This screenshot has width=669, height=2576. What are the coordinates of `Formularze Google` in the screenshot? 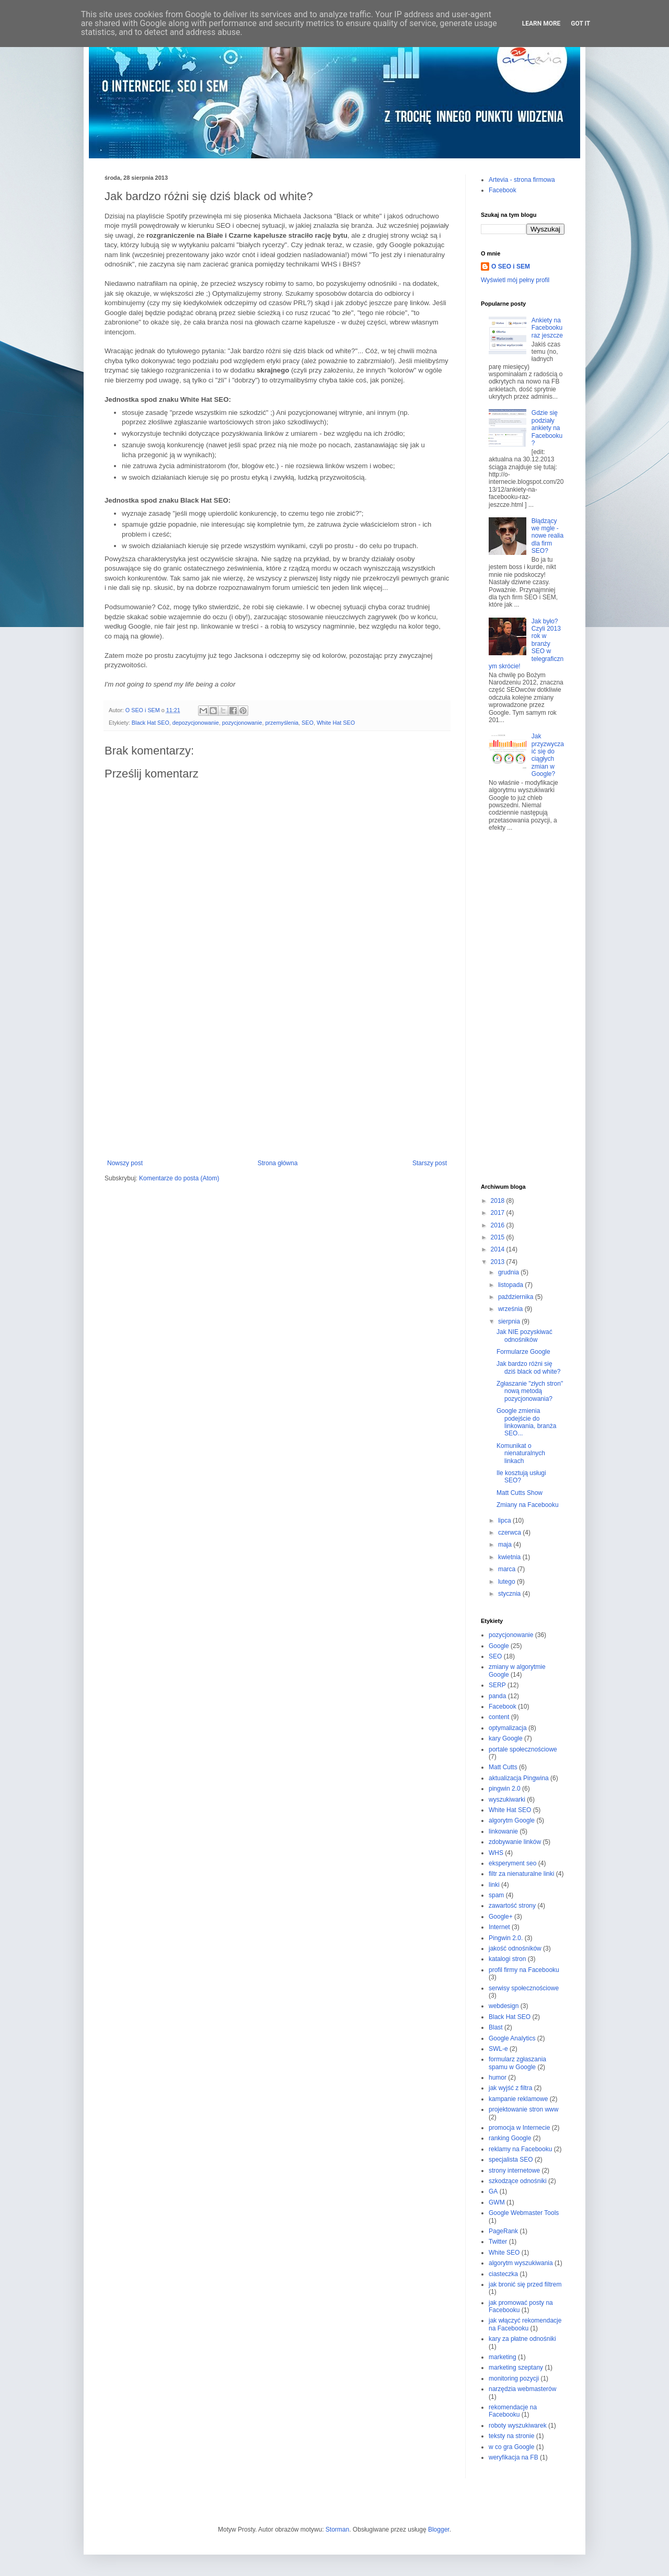 It's located at (523, 1351).